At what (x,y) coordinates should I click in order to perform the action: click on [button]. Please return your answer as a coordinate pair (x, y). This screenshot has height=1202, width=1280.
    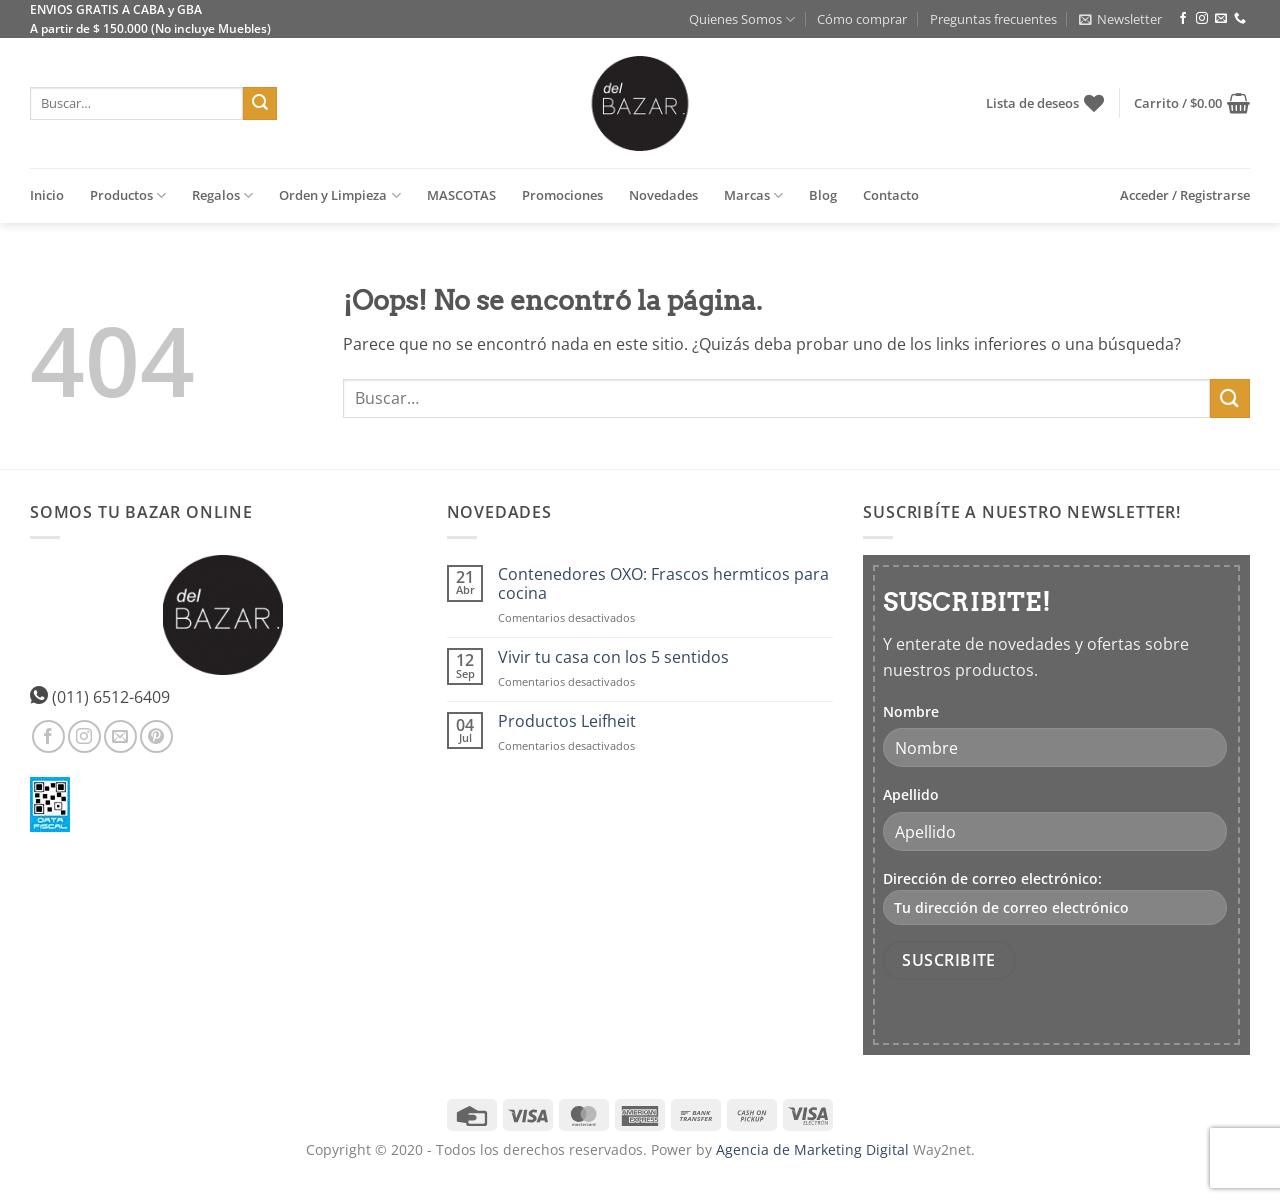
    Looking at the image, I should click on (1120, 19).